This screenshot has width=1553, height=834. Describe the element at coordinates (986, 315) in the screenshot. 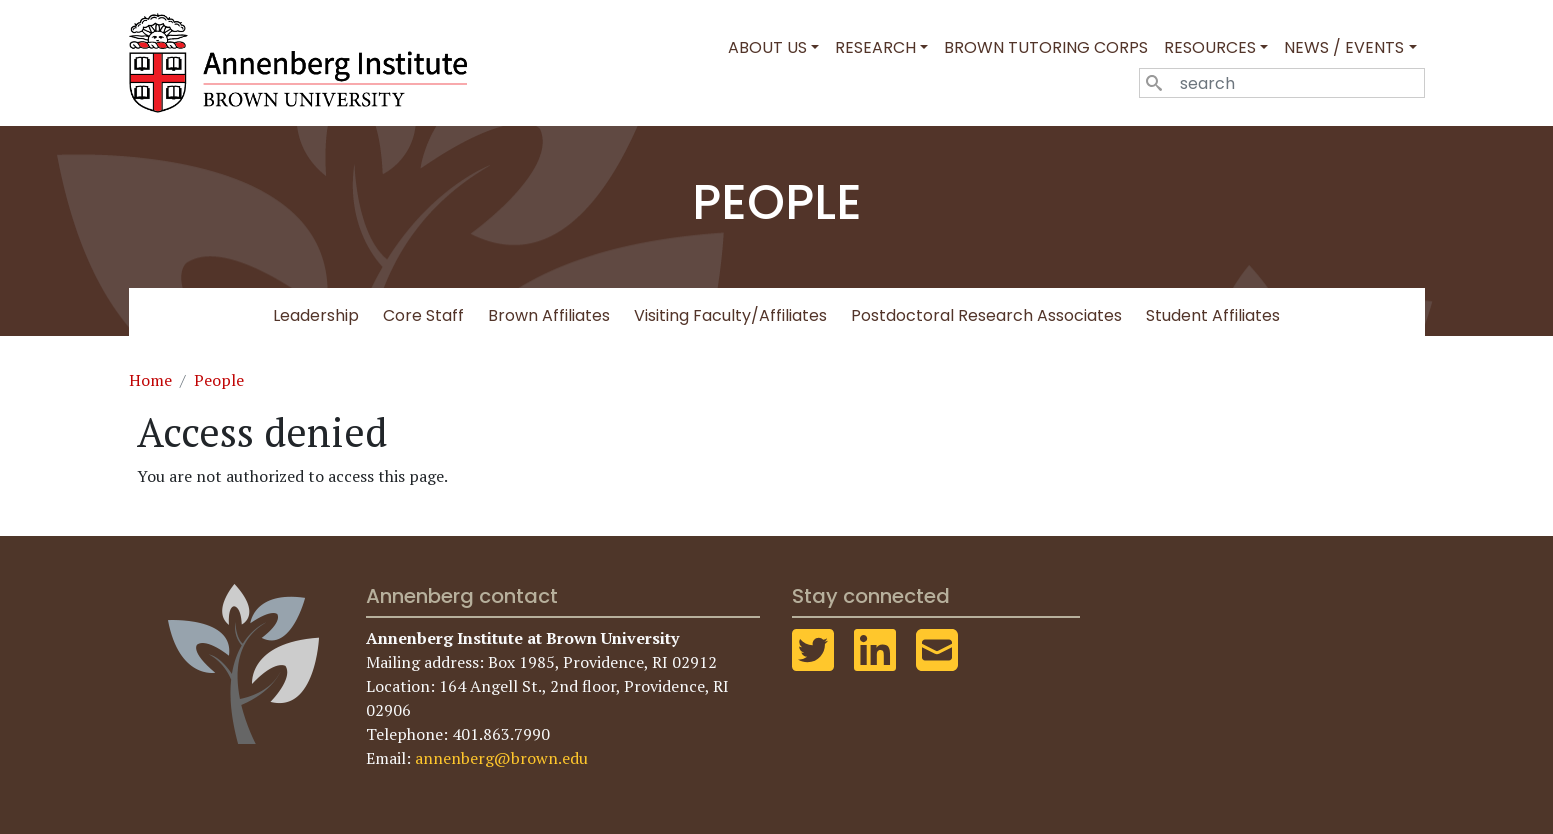

I see `Postdoctoral Research Associates` at that location.